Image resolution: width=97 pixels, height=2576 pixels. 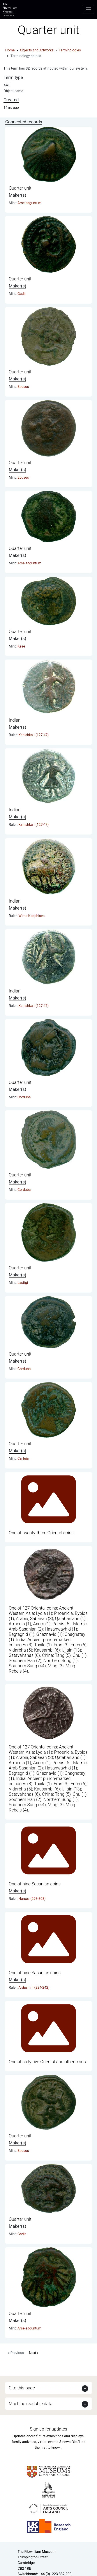 I want to click on Arse-saguntum, so click(x=29, y=203).